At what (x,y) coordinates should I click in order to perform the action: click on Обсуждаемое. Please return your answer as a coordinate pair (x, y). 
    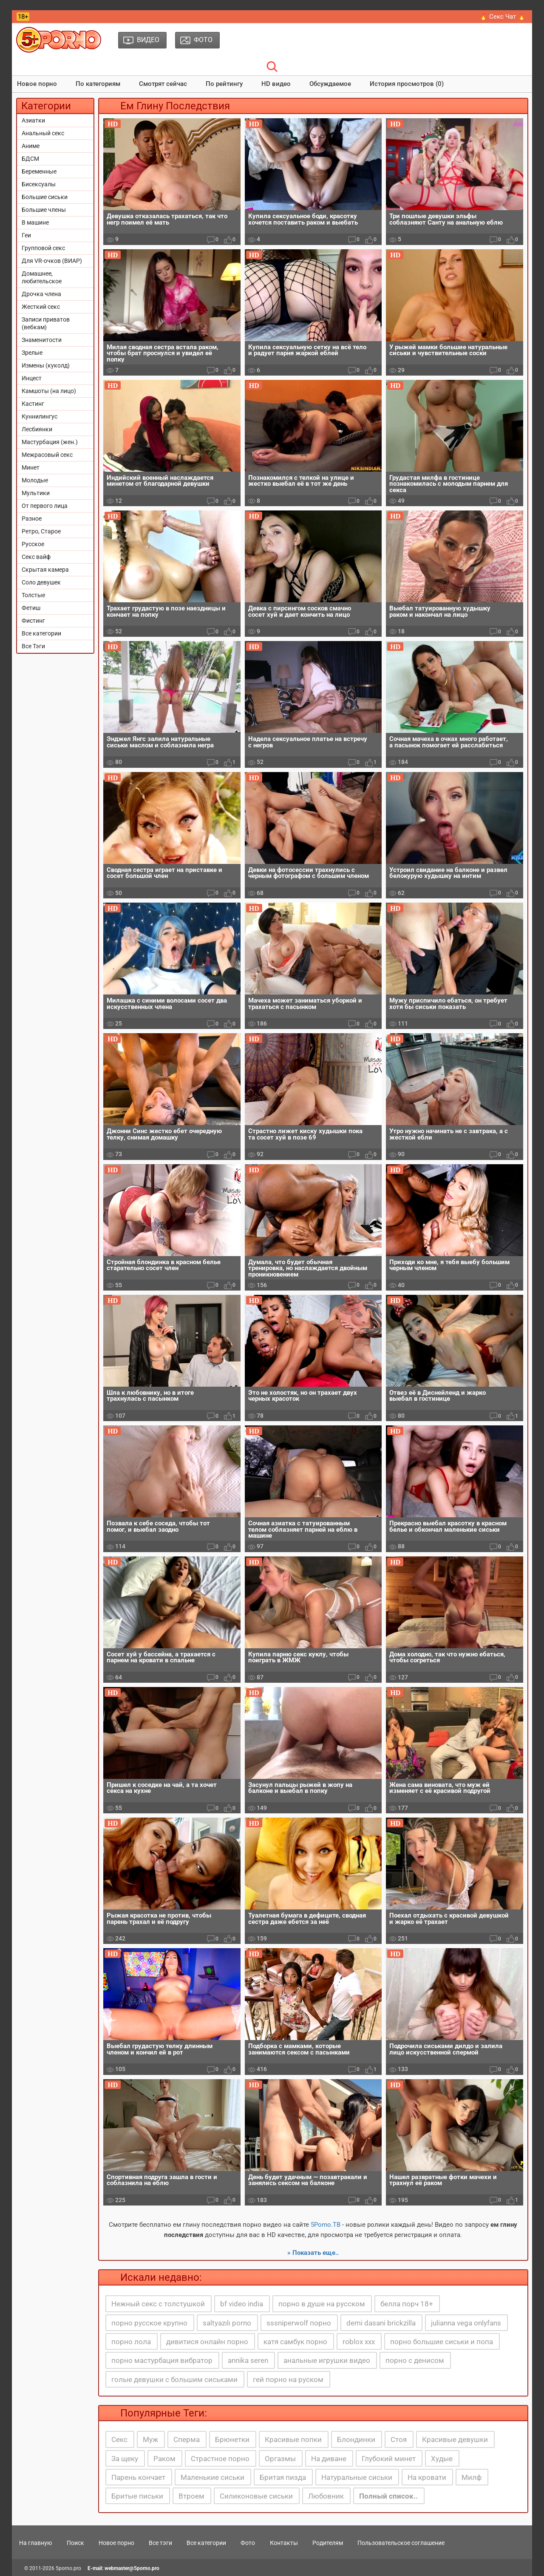
    Looking at the image, I should click on (330, 84).